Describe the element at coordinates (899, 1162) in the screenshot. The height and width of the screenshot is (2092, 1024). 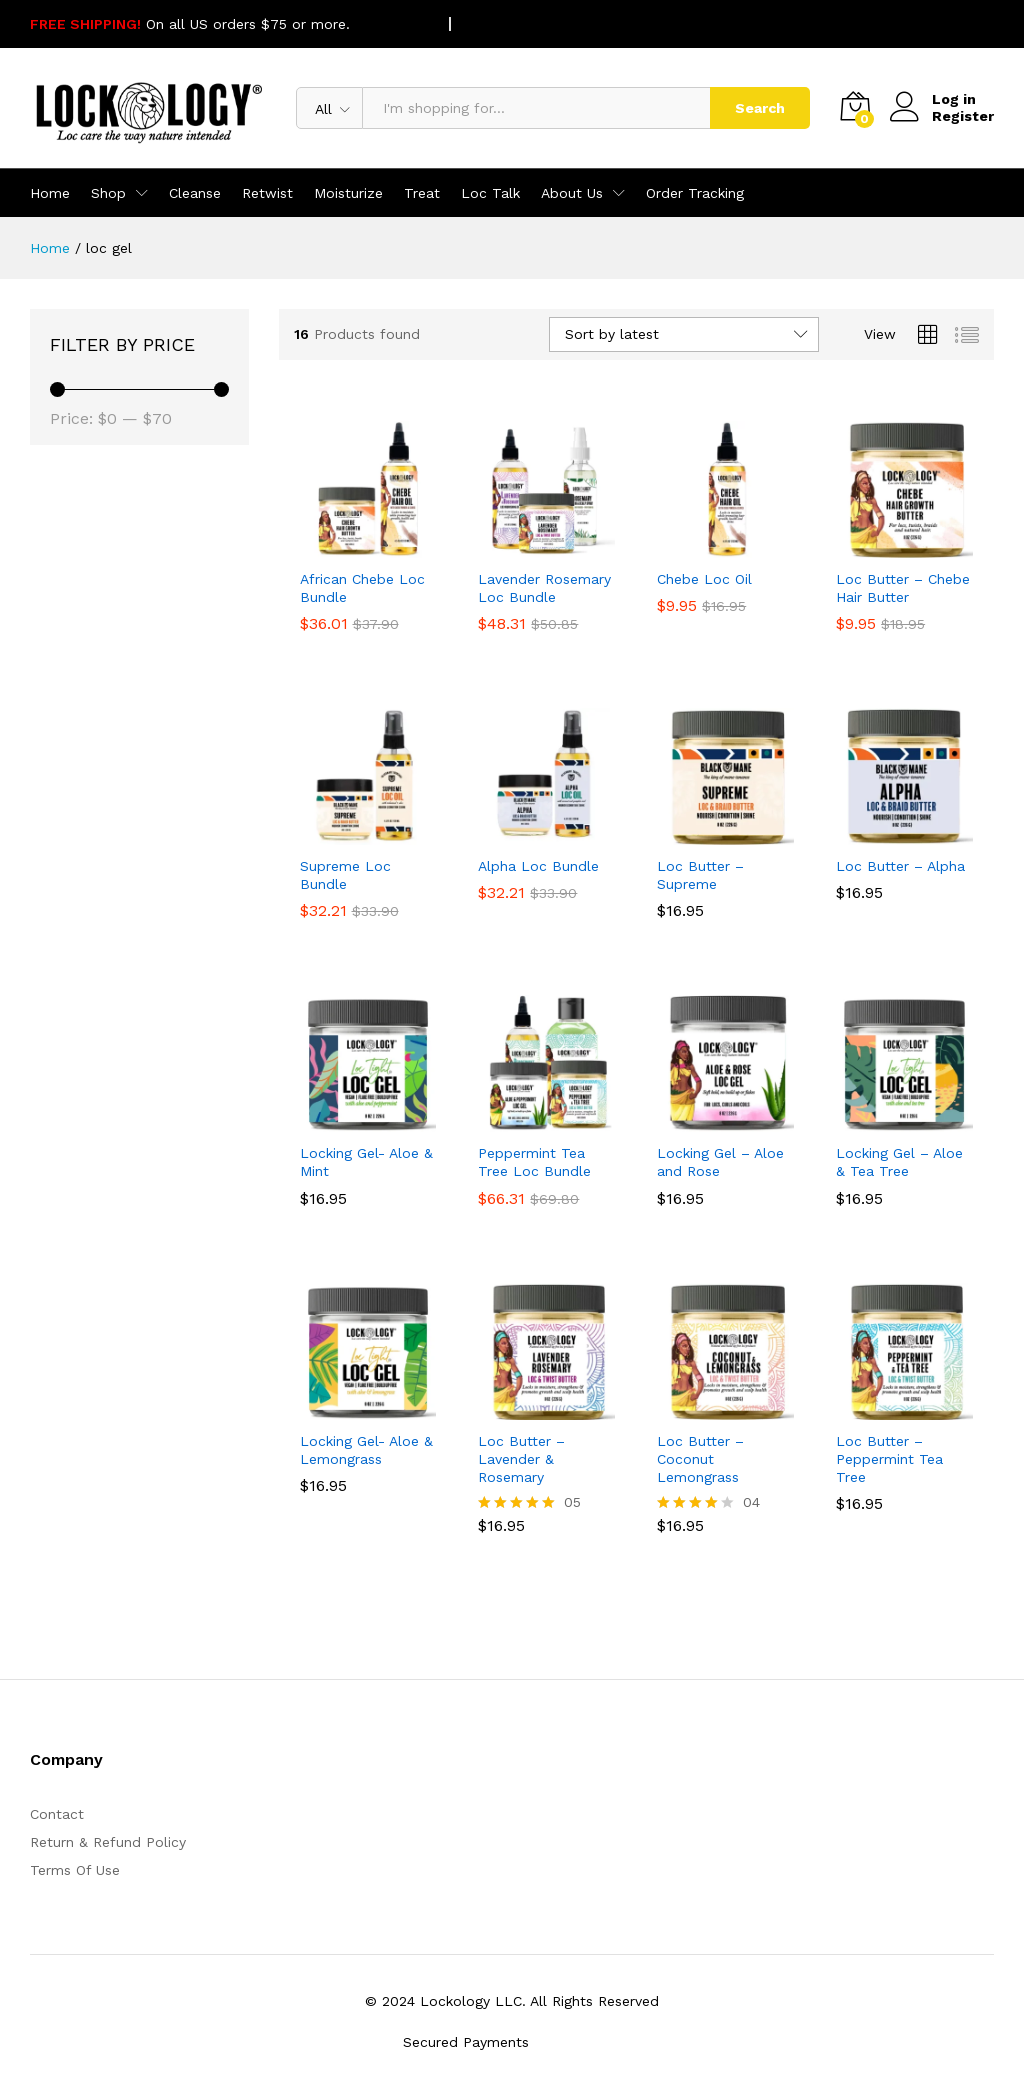
I see `Locking Gel – Aloe & Tea Tree` at that location.